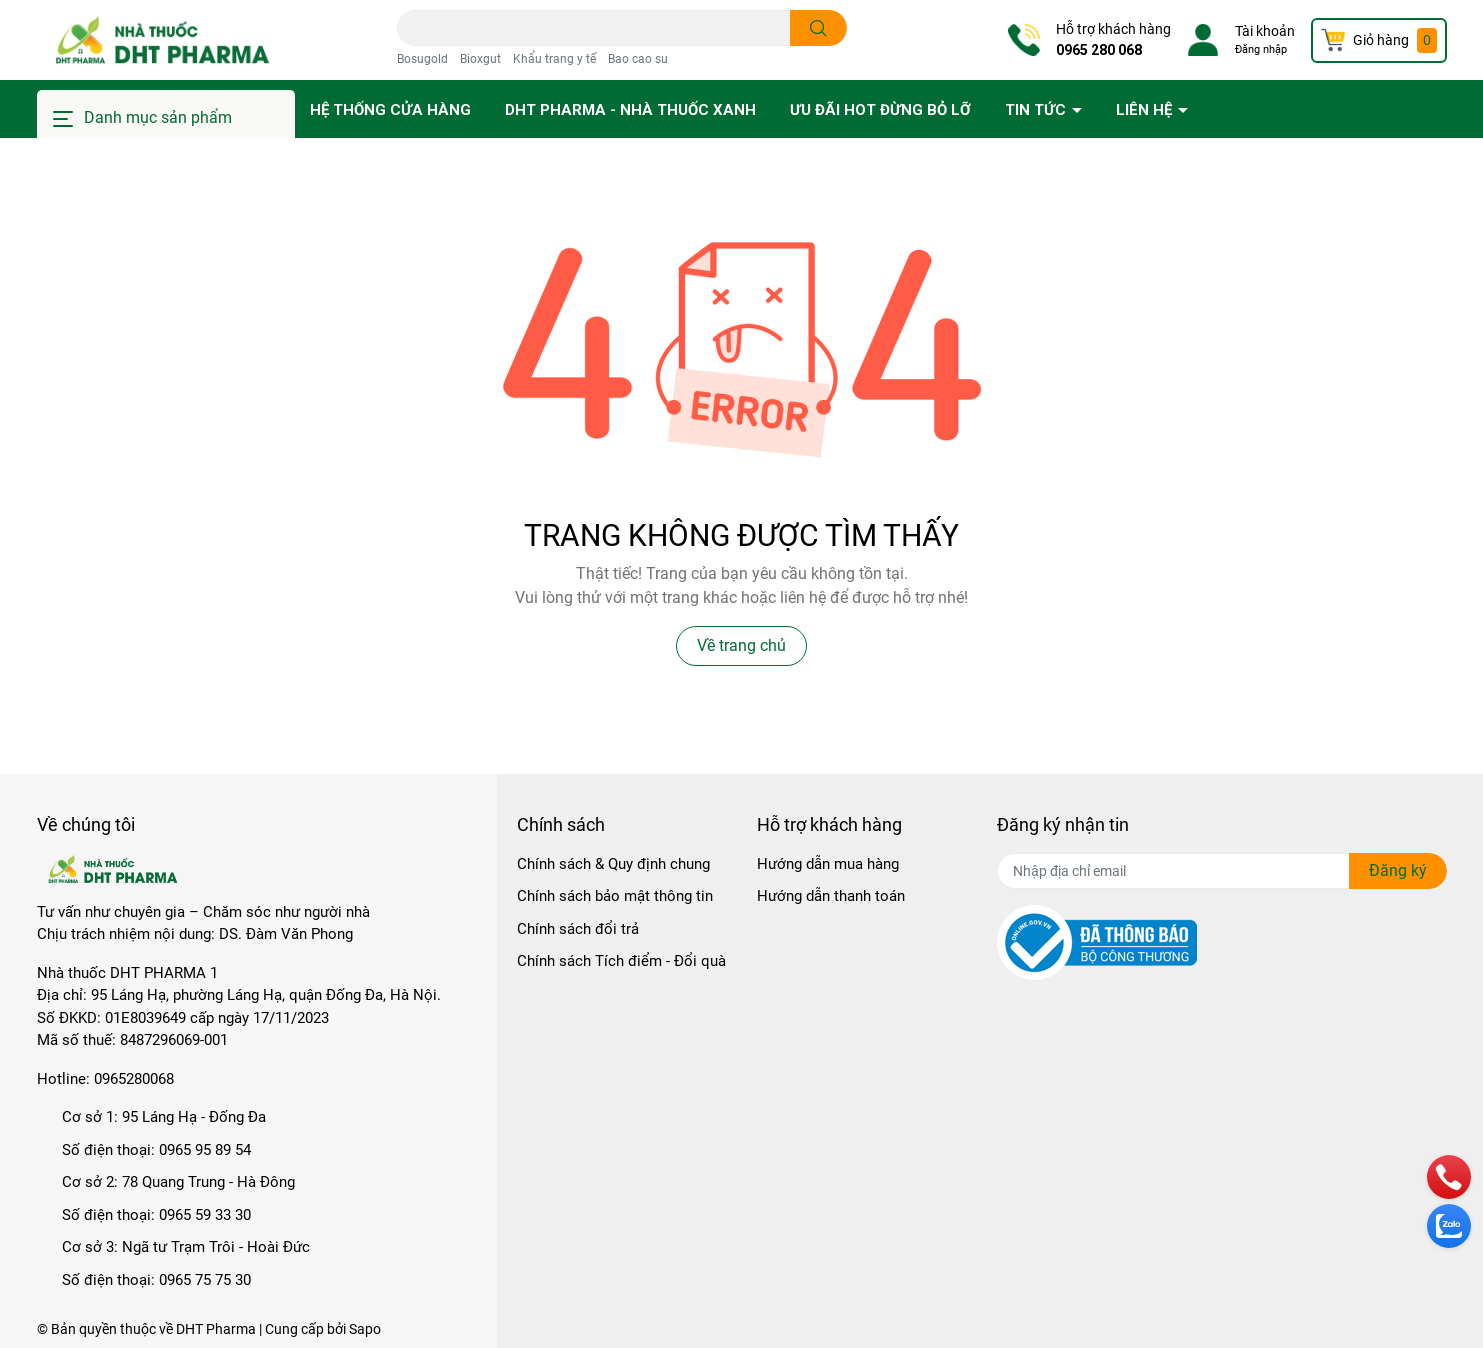  What do you see at coordinates (1265, 31) in the screenshot?
I see `Tài khoản` at bounding box center [1265, 31].